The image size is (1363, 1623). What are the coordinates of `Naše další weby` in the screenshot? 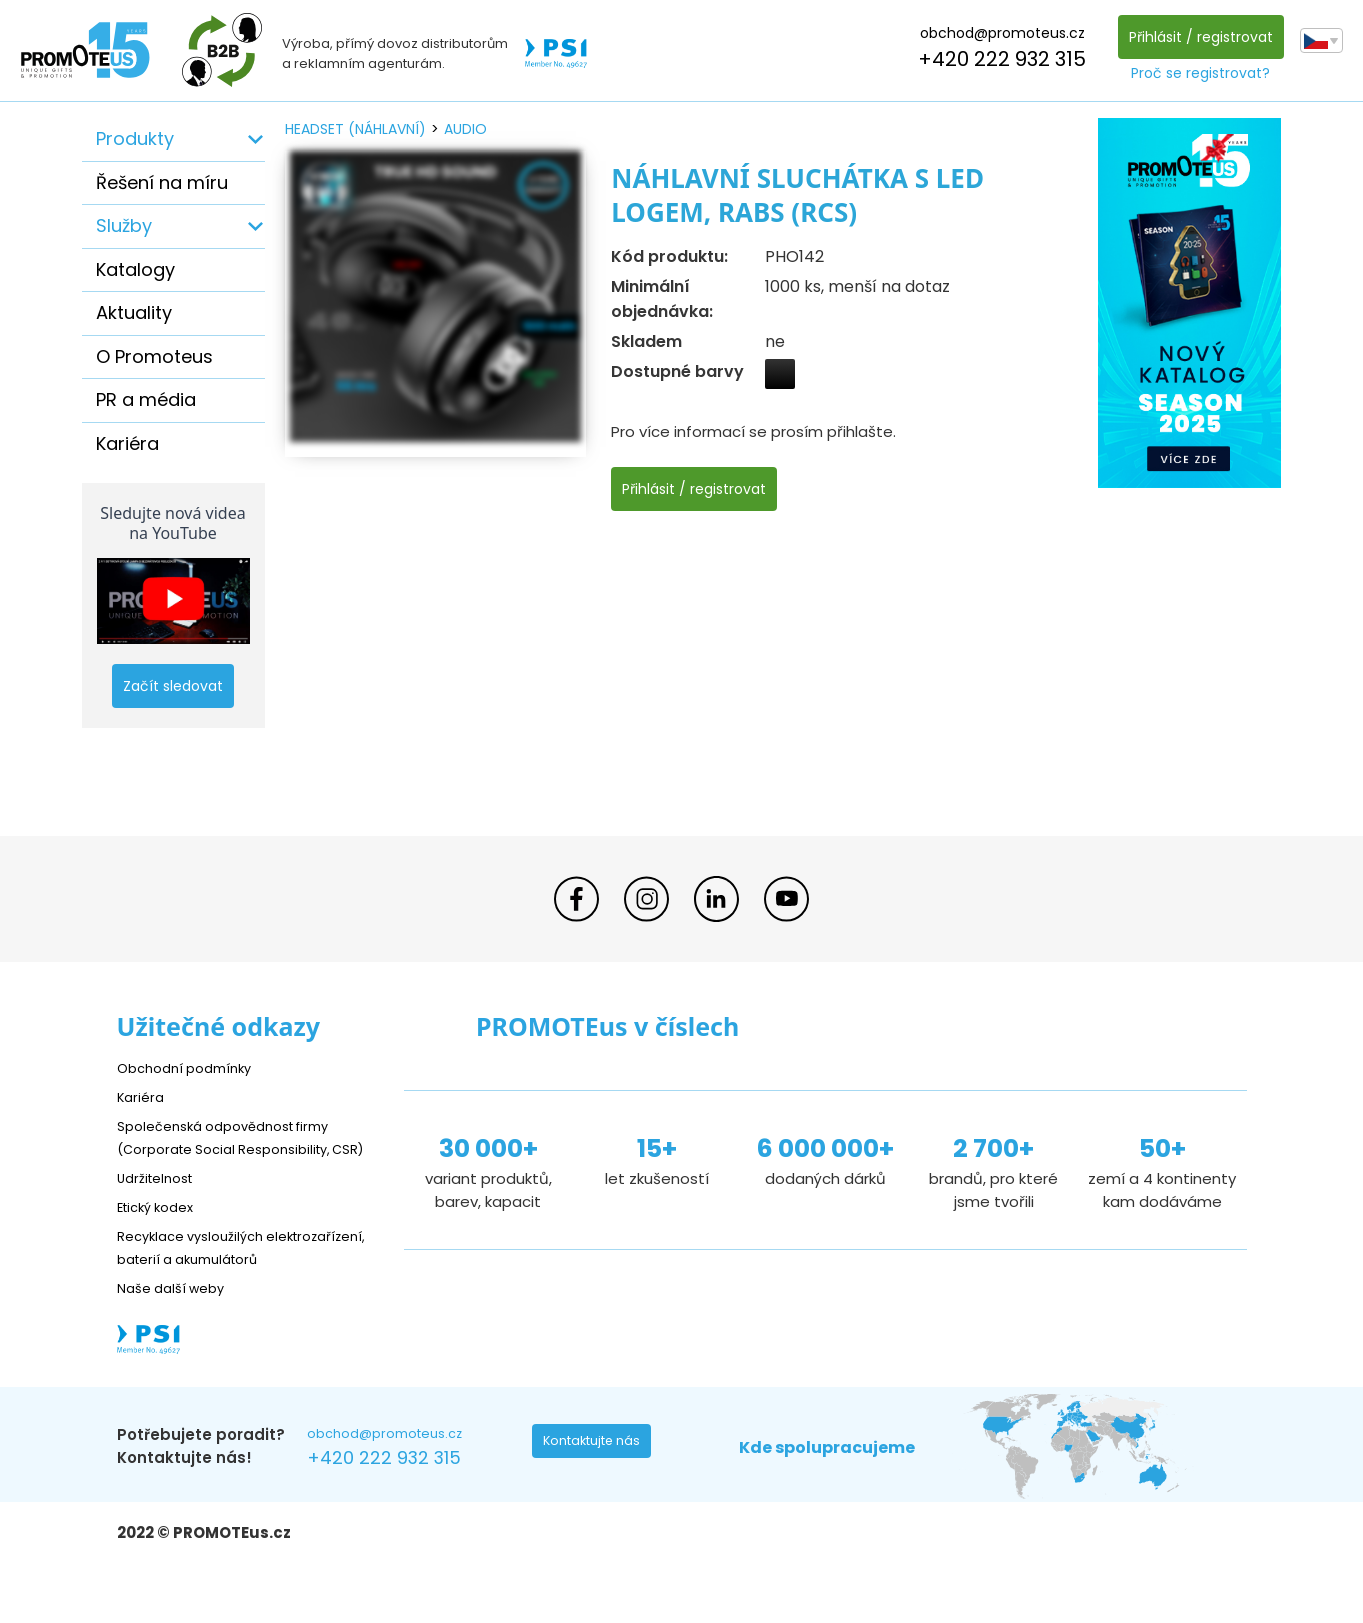 It's located at (177, 1333).